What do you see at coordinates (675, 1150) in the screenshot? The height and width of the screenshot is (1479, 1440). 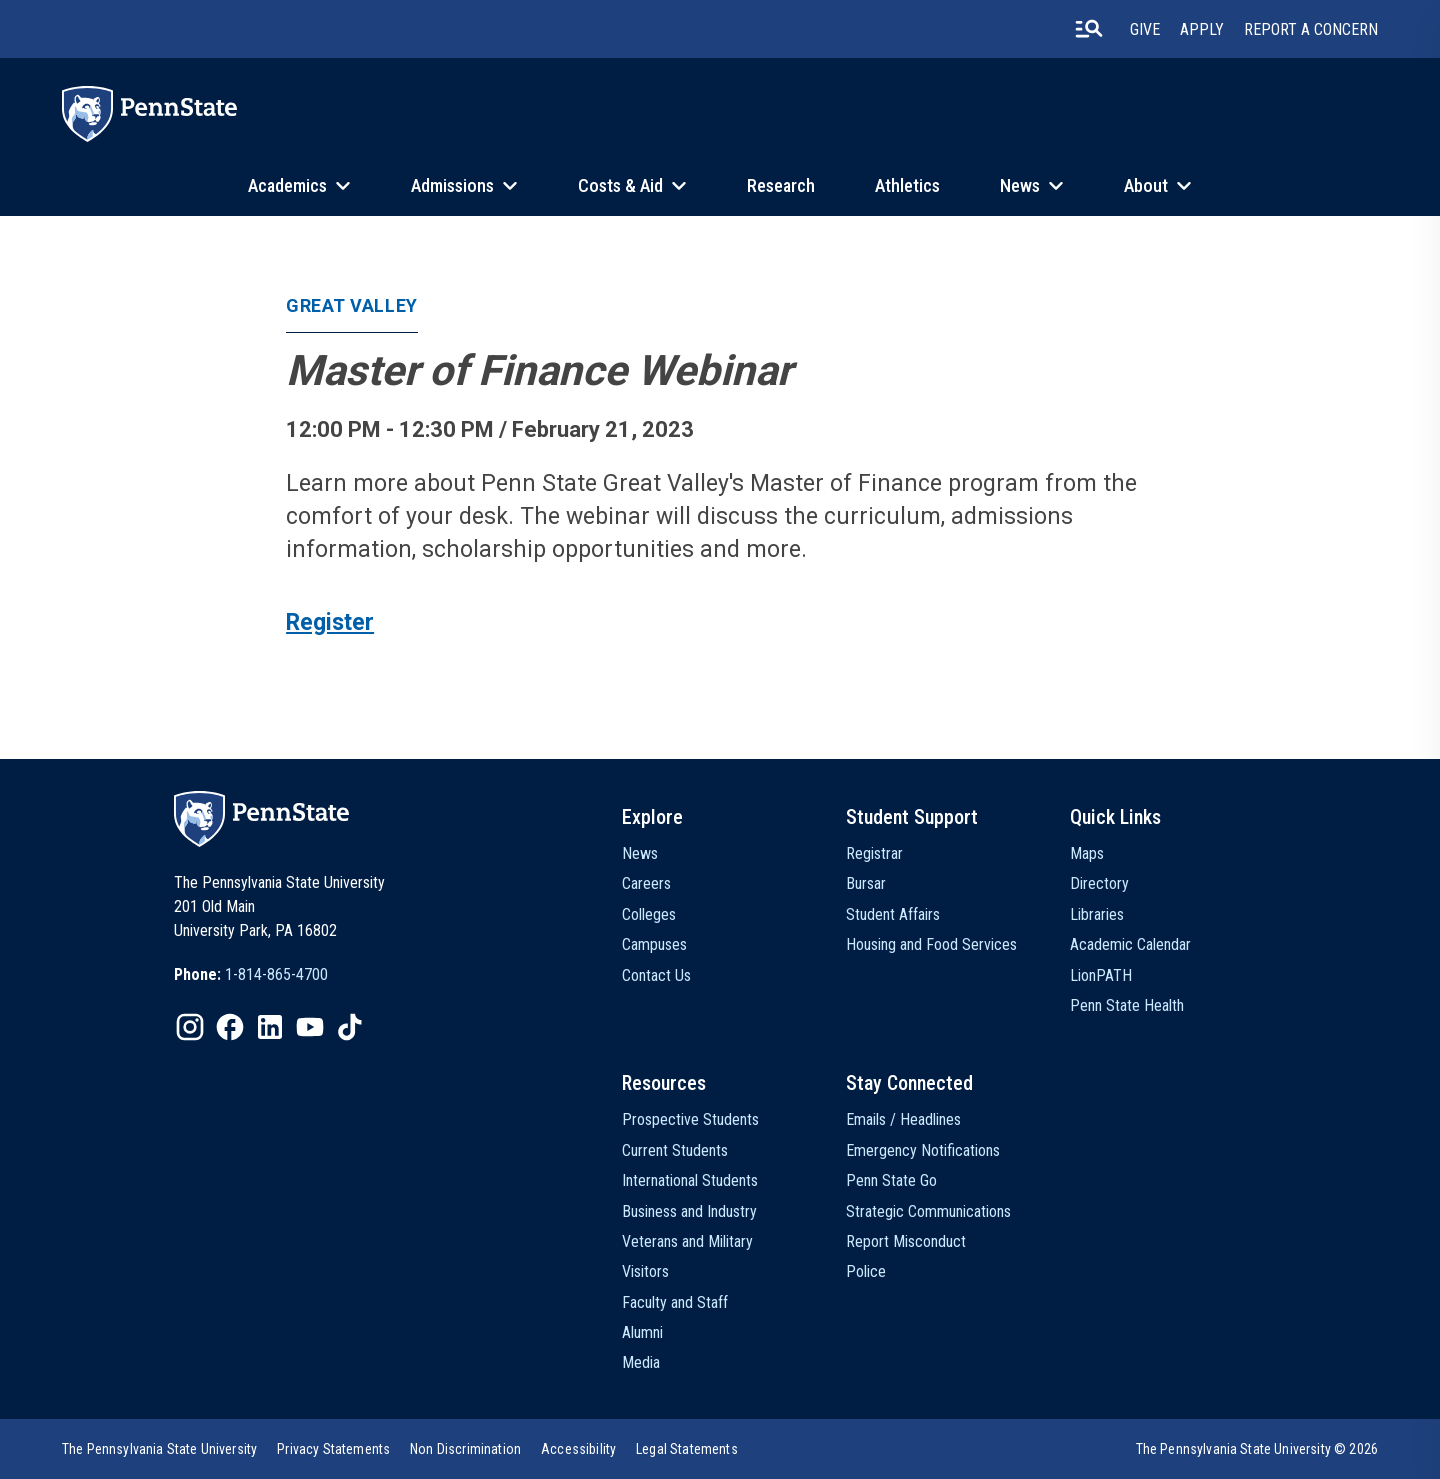 I see `Current Students` at bounding box center [675, 1150].